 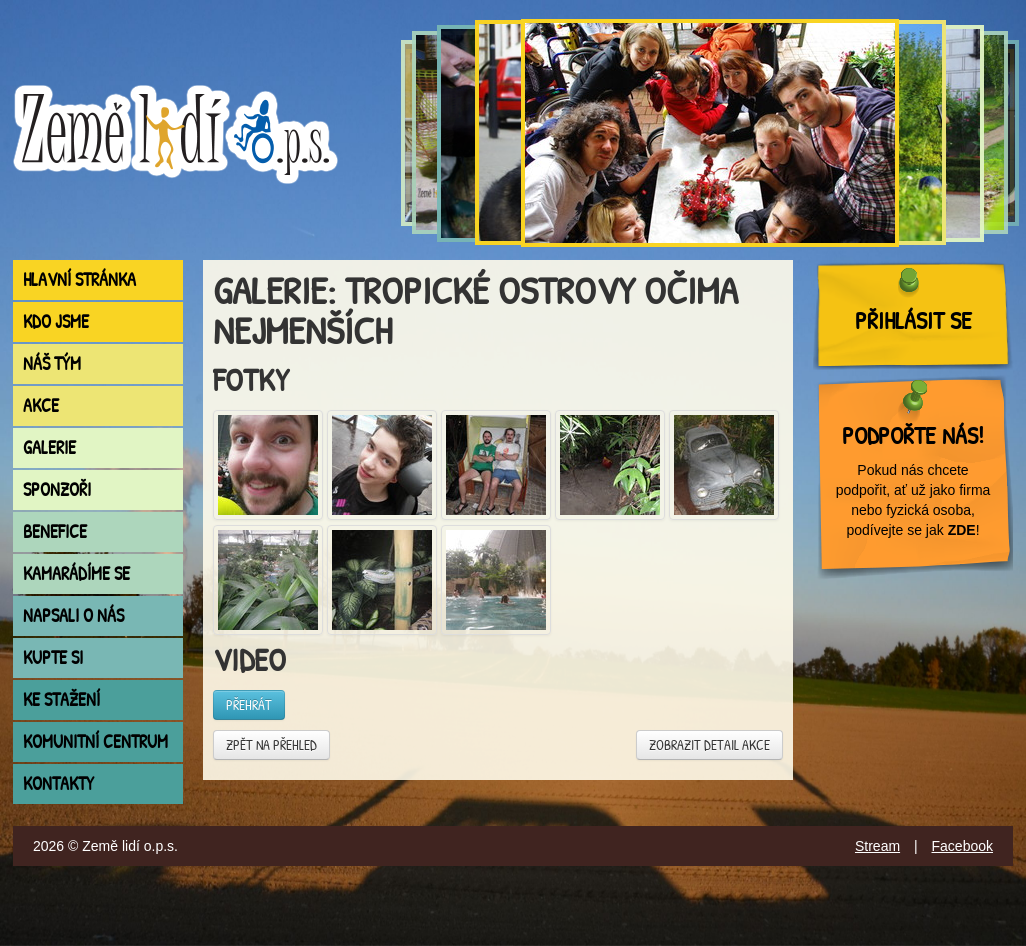 What do you see at coordinates (56, 321) in the screenshot?
I see `Kdo jsme` at bounding box center [56, 321].